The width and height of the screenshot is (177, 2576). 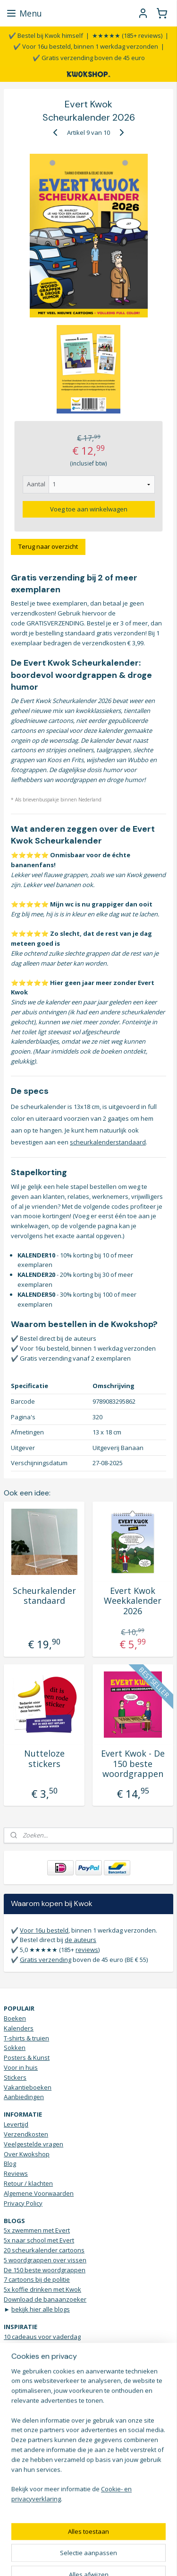 What do you see at coordinates (37, 2356) in the screenshot?
I see `Scheurkalender humor` at bounding box center [37, 2356].